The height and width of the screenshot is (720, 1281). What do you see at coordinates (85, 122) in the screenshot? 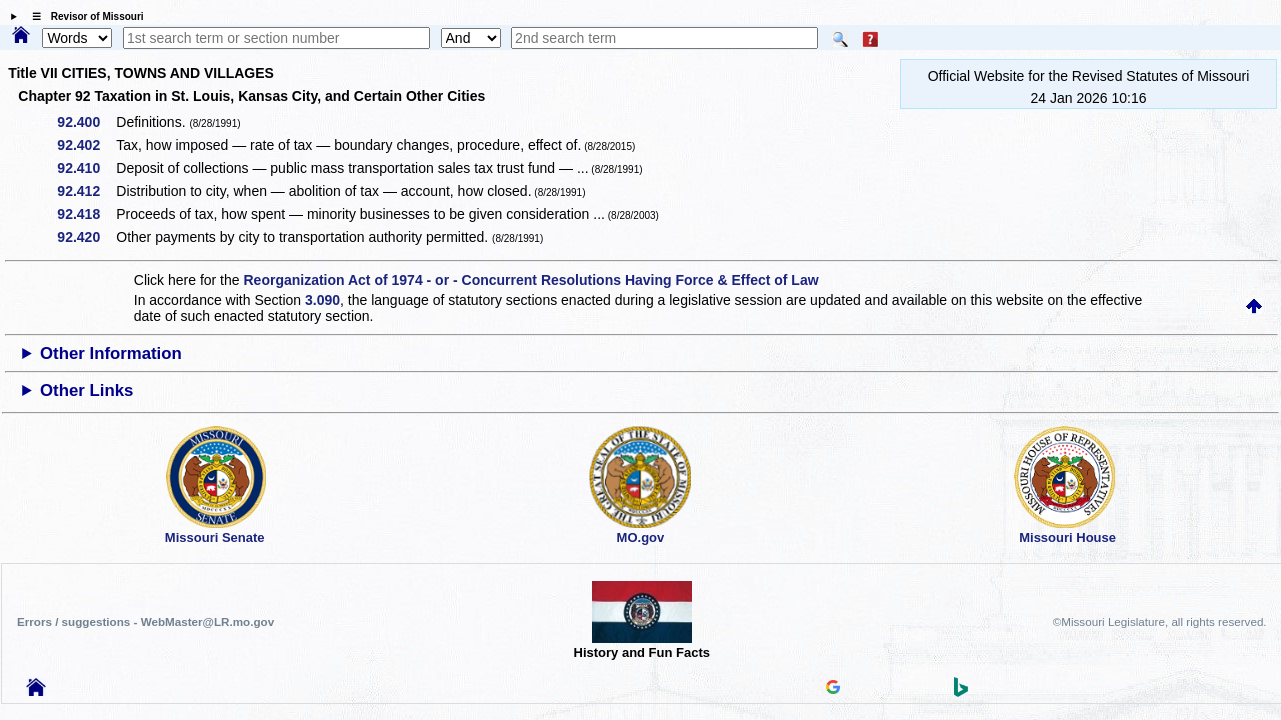
I see `92.400` at bounding box center [85, 122].